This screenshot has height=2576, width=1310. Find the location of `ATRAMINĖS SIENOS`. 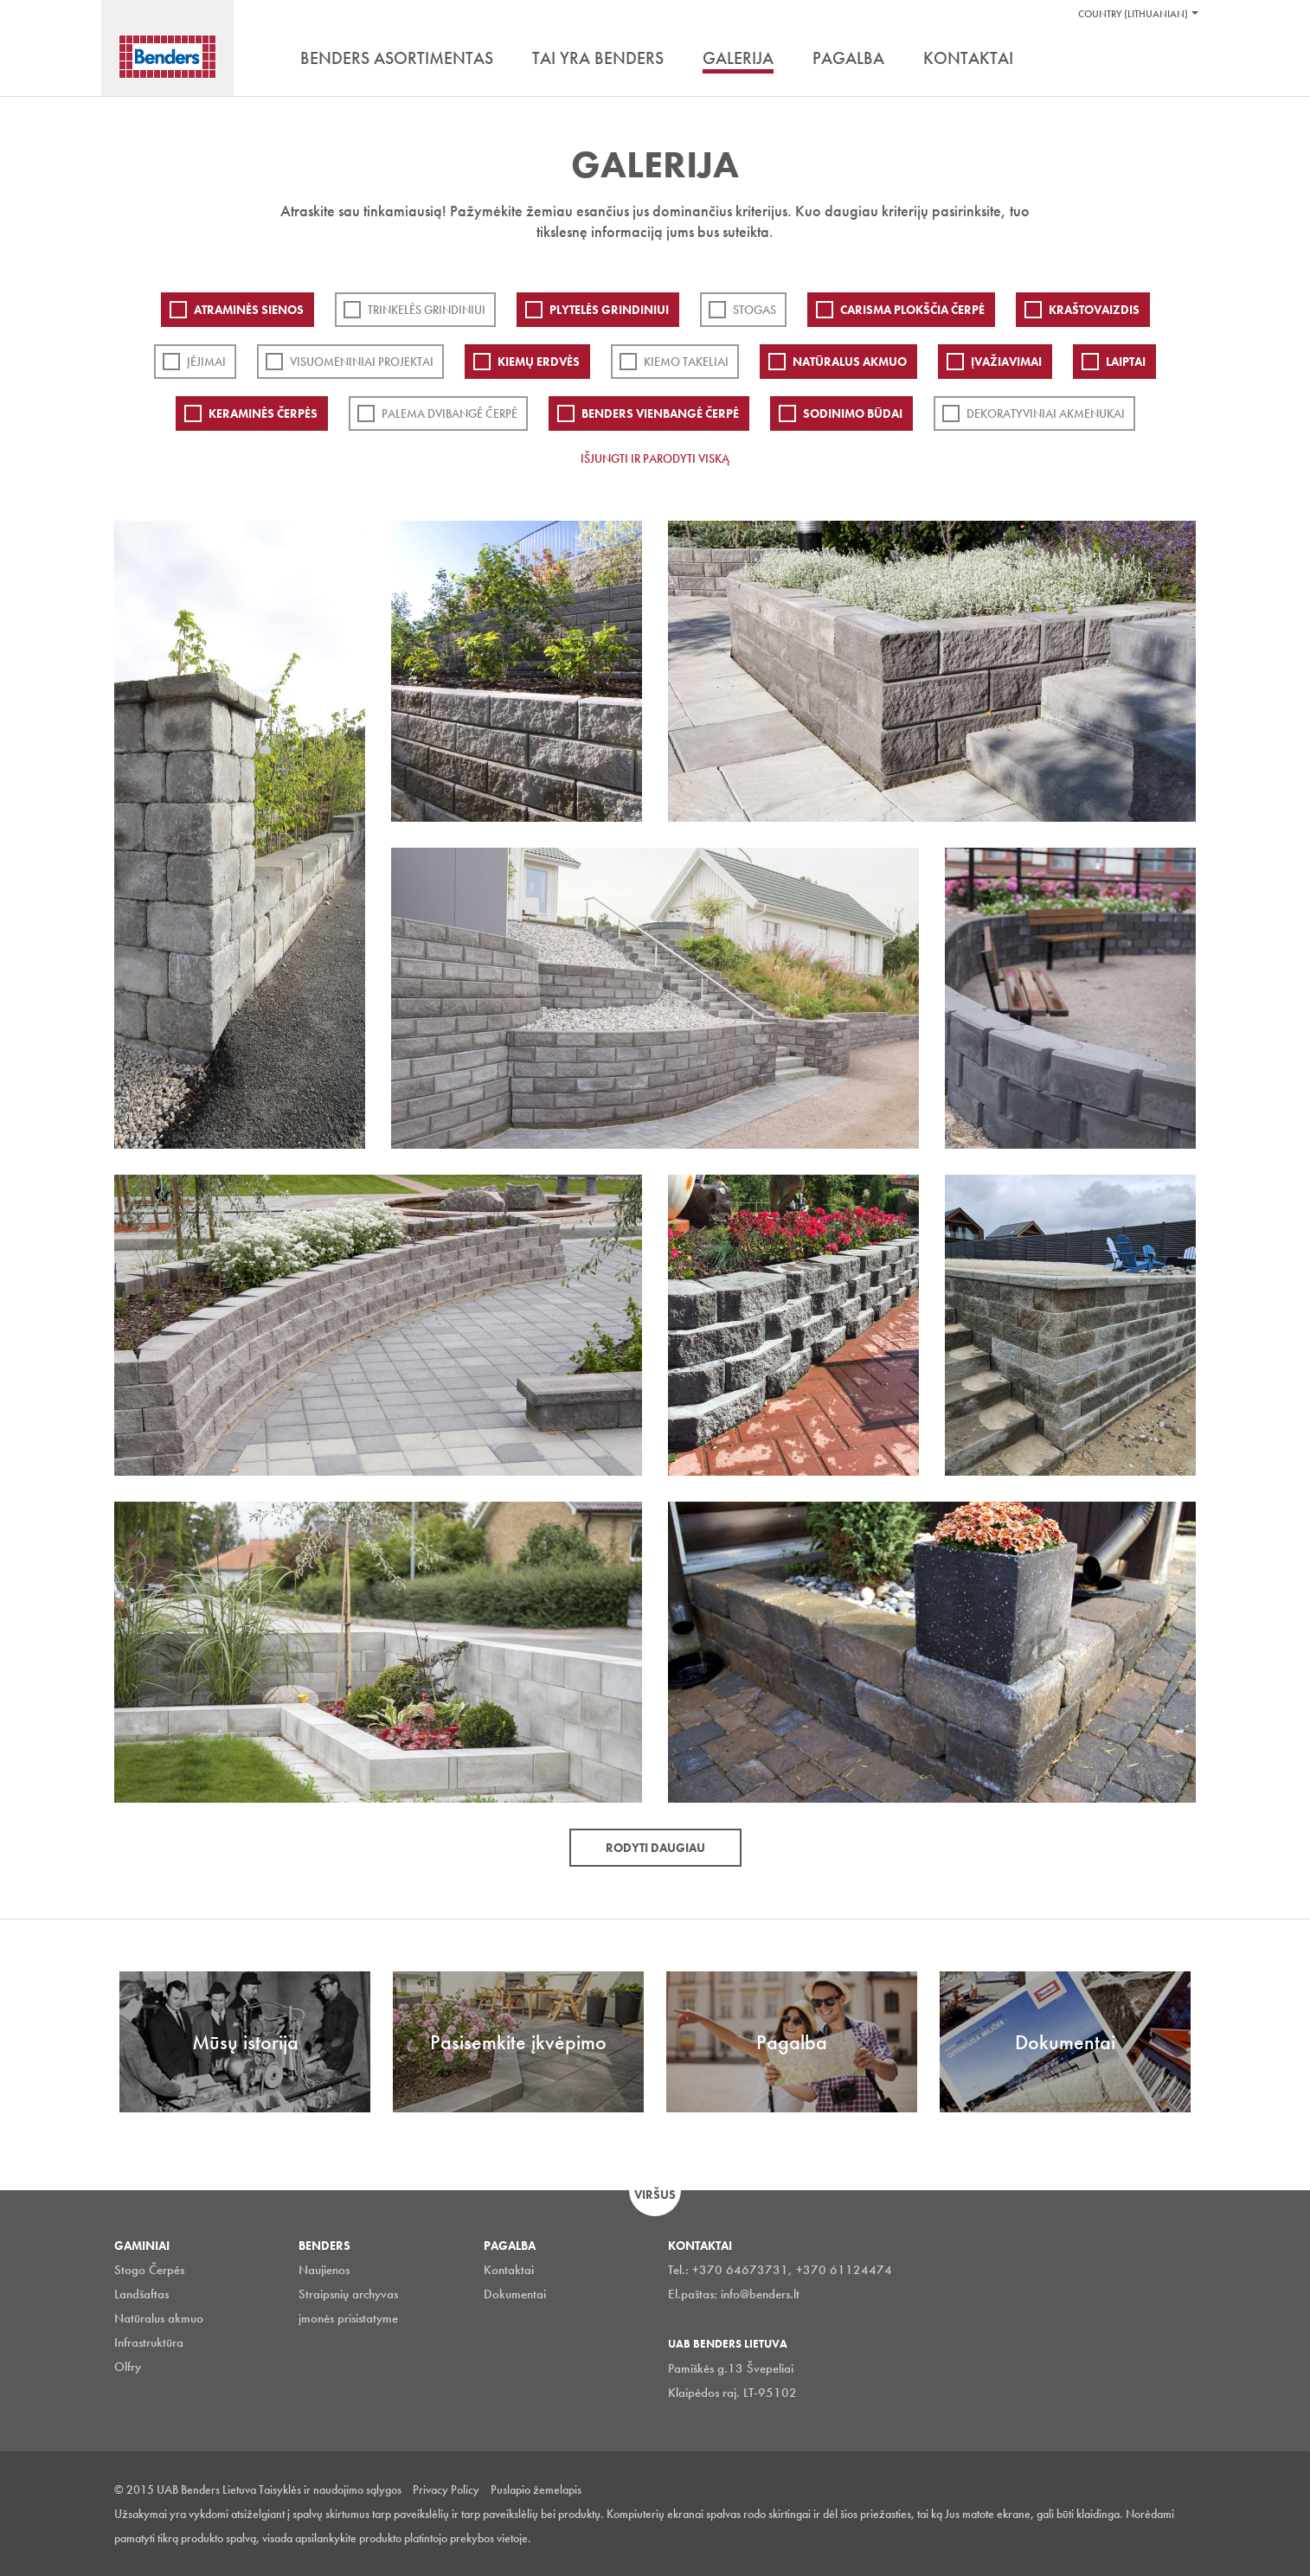

ATRAMINĖS SIENOS is located at coordinates (249, 309).